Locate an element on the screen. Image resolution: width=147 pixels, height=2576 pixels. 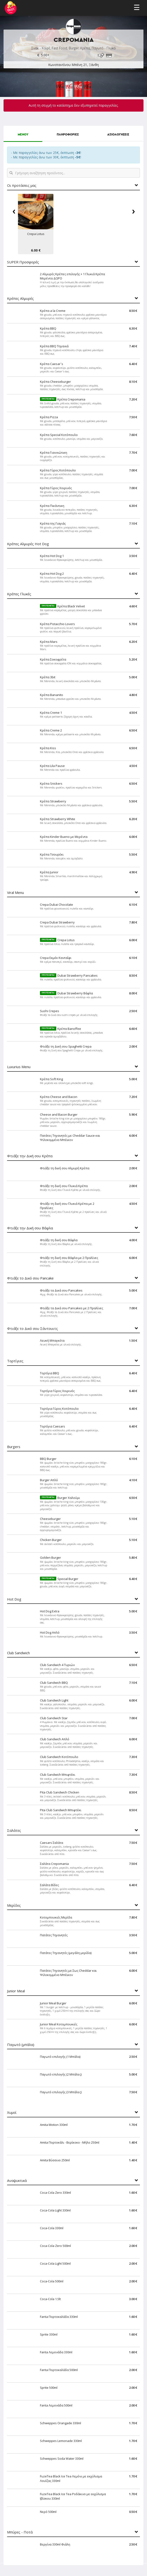
Junior Meal is located at coordinates (16, 1991).